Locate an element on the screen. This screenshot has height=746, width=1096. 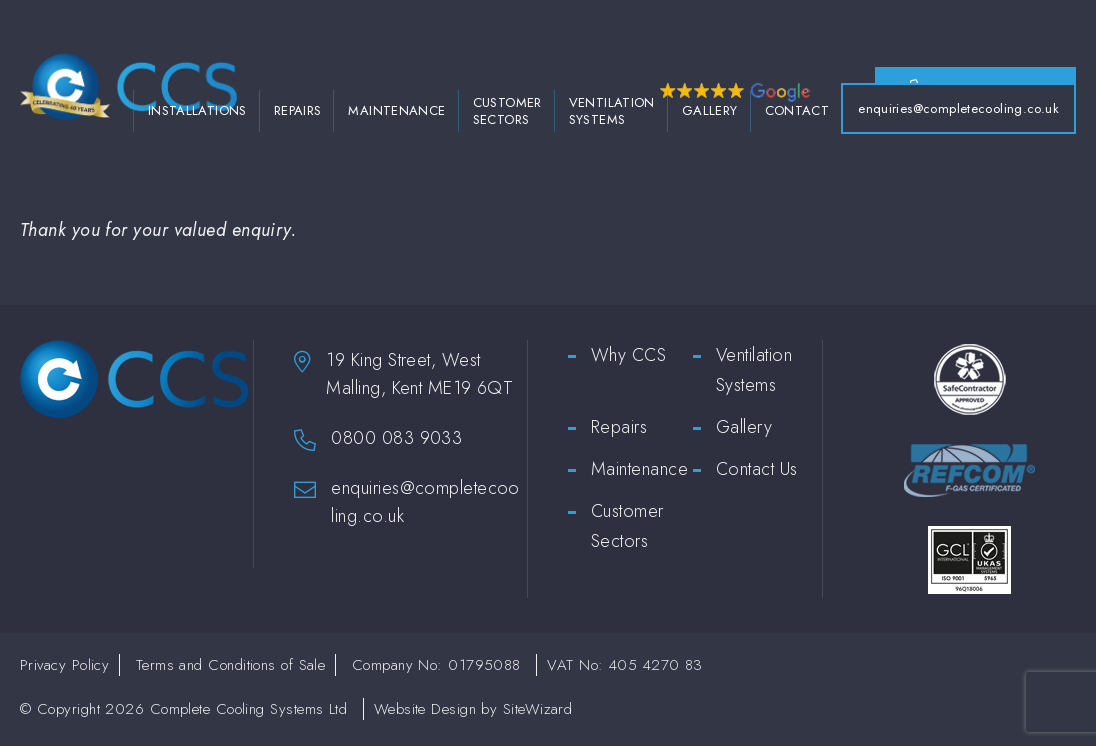
Why CCS is located at coordinates (628, 360).